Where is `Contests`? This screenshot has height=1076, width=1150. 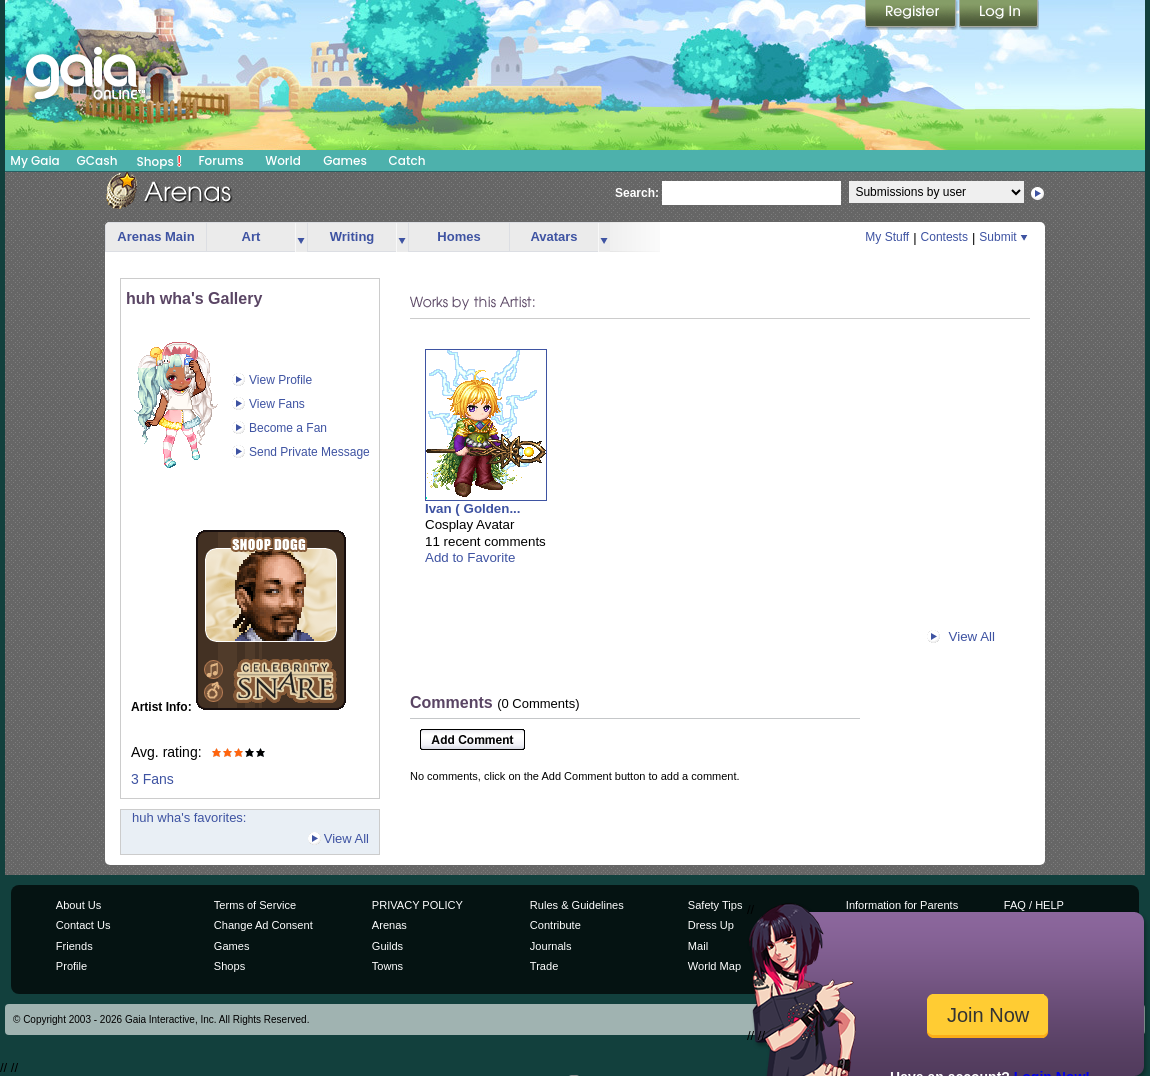
Contests is located at coordinates (944, 237).